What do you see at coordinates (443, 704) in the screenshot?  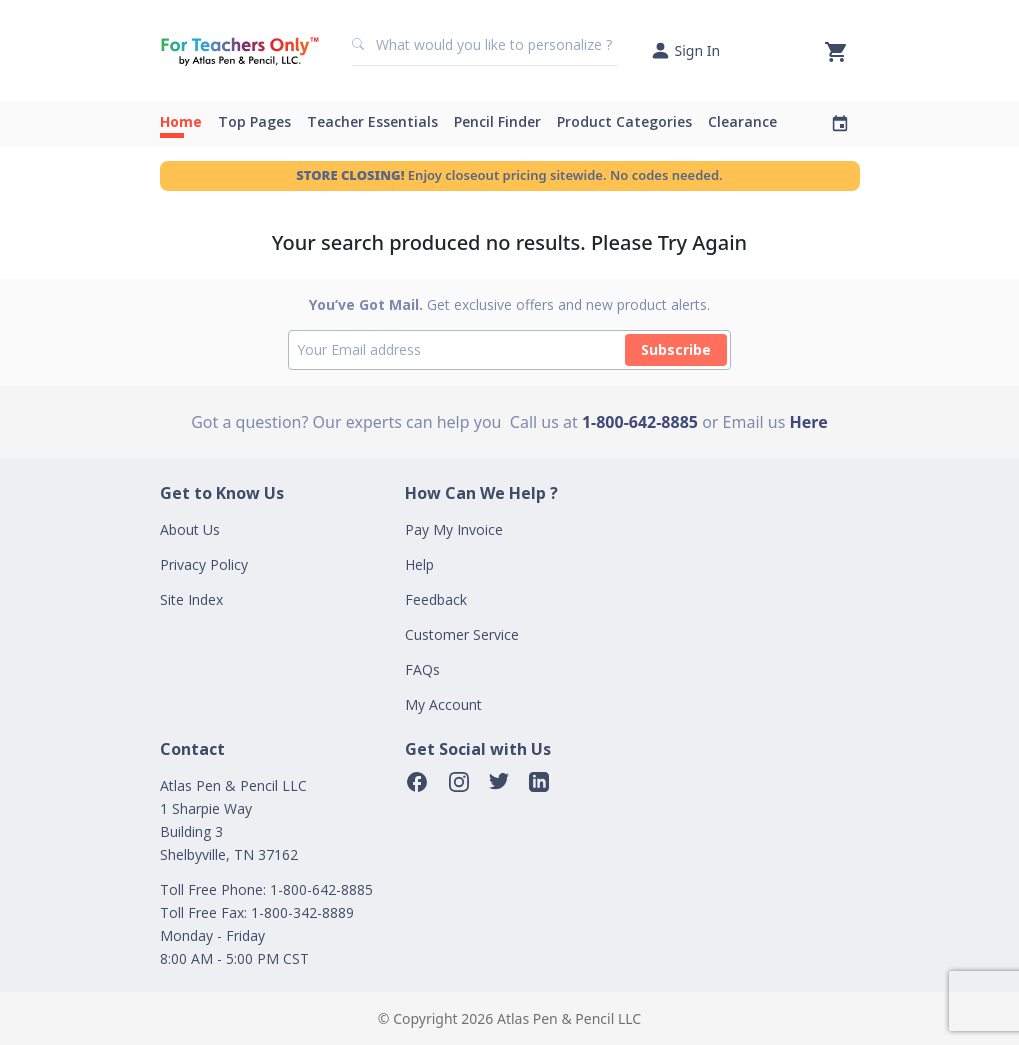 I see `My Account` at bounding box center [443, 704].